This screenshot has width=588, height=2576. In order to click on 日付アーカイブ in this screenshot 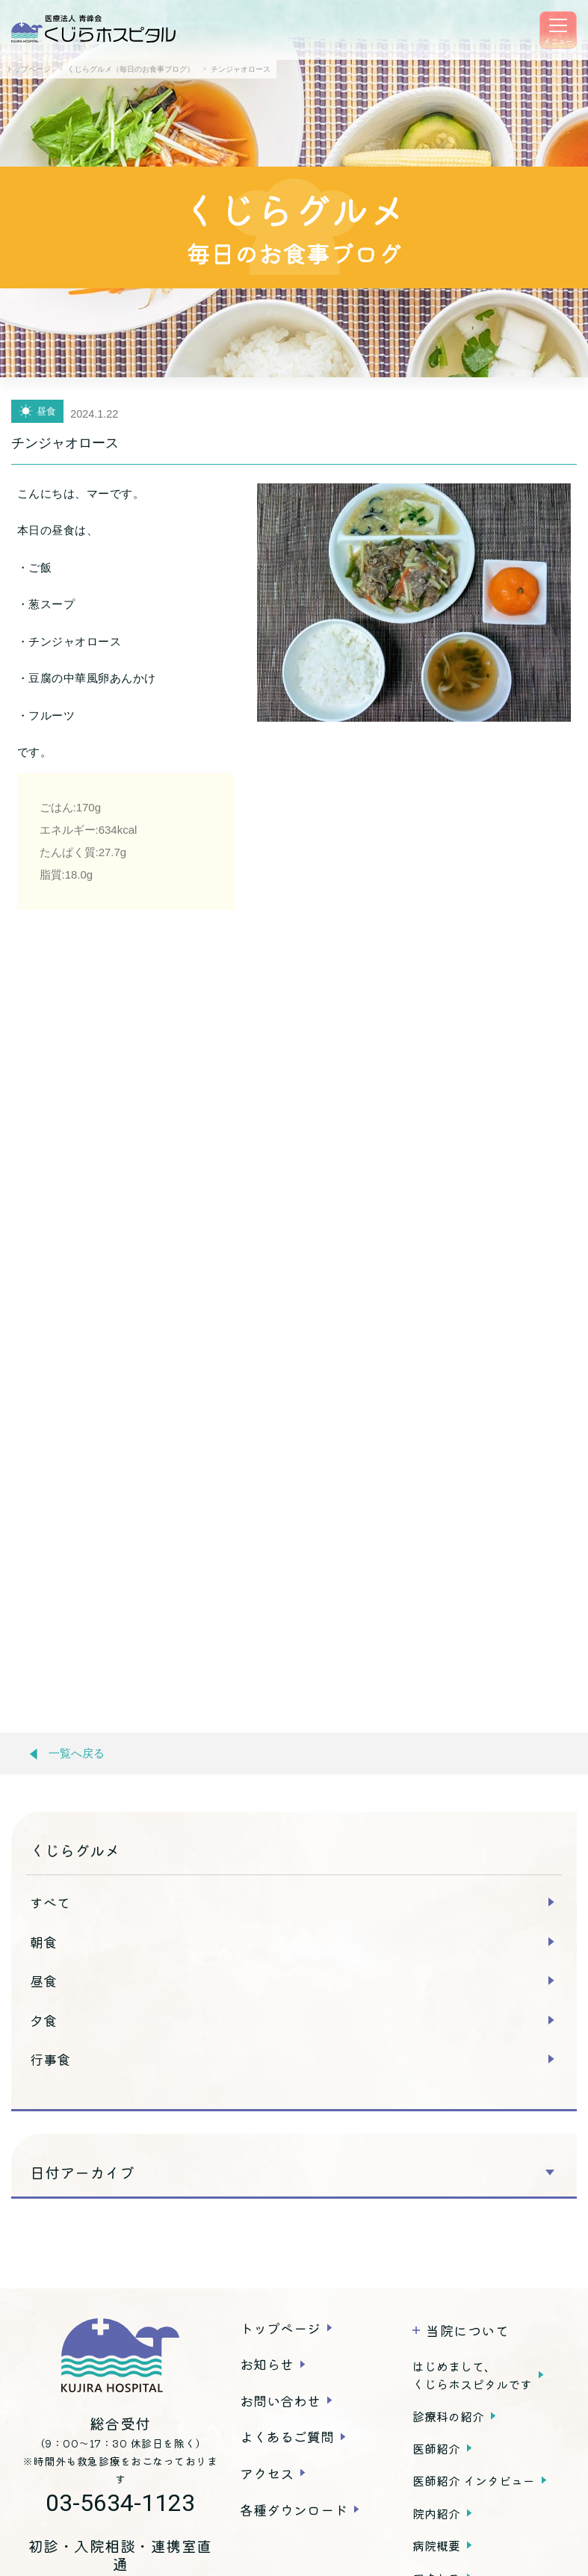, I will do `click(82, 2173)`.